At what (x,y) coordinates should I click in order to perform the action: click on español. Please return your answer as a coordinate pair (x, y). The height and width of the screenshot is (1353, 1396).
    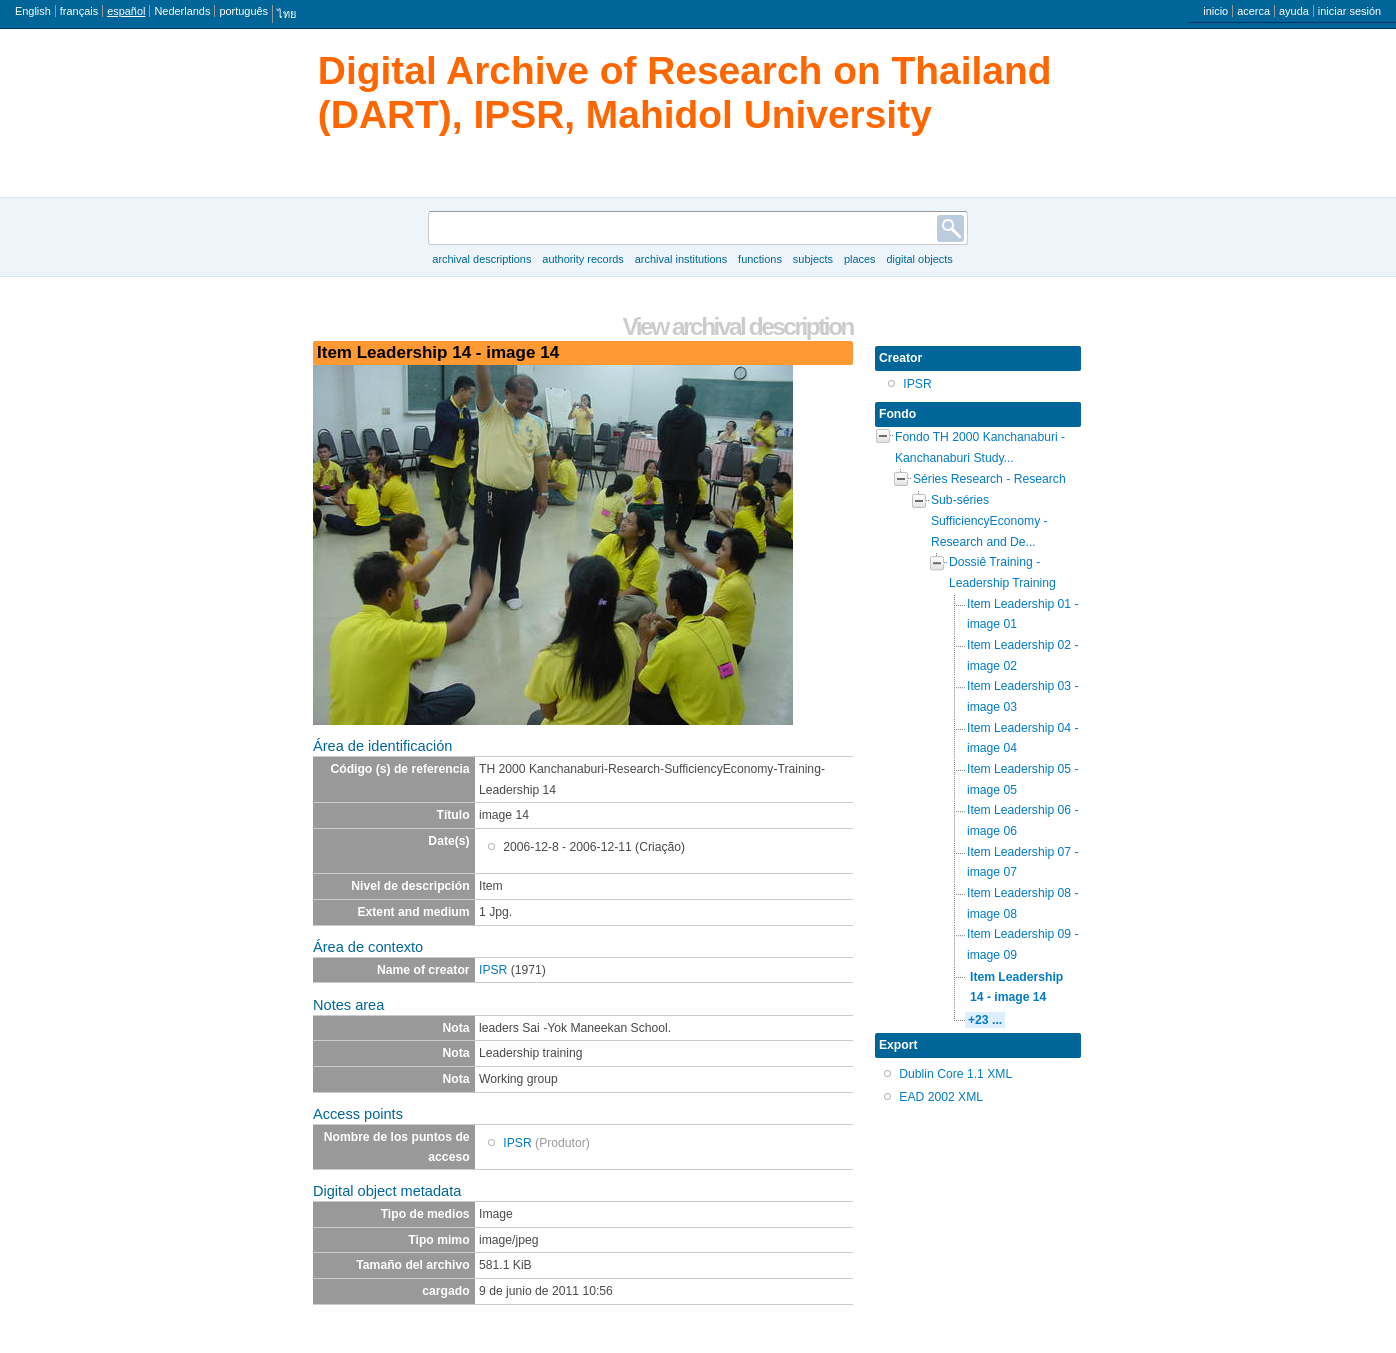
    Looking at the image, I should click on (126, 11).